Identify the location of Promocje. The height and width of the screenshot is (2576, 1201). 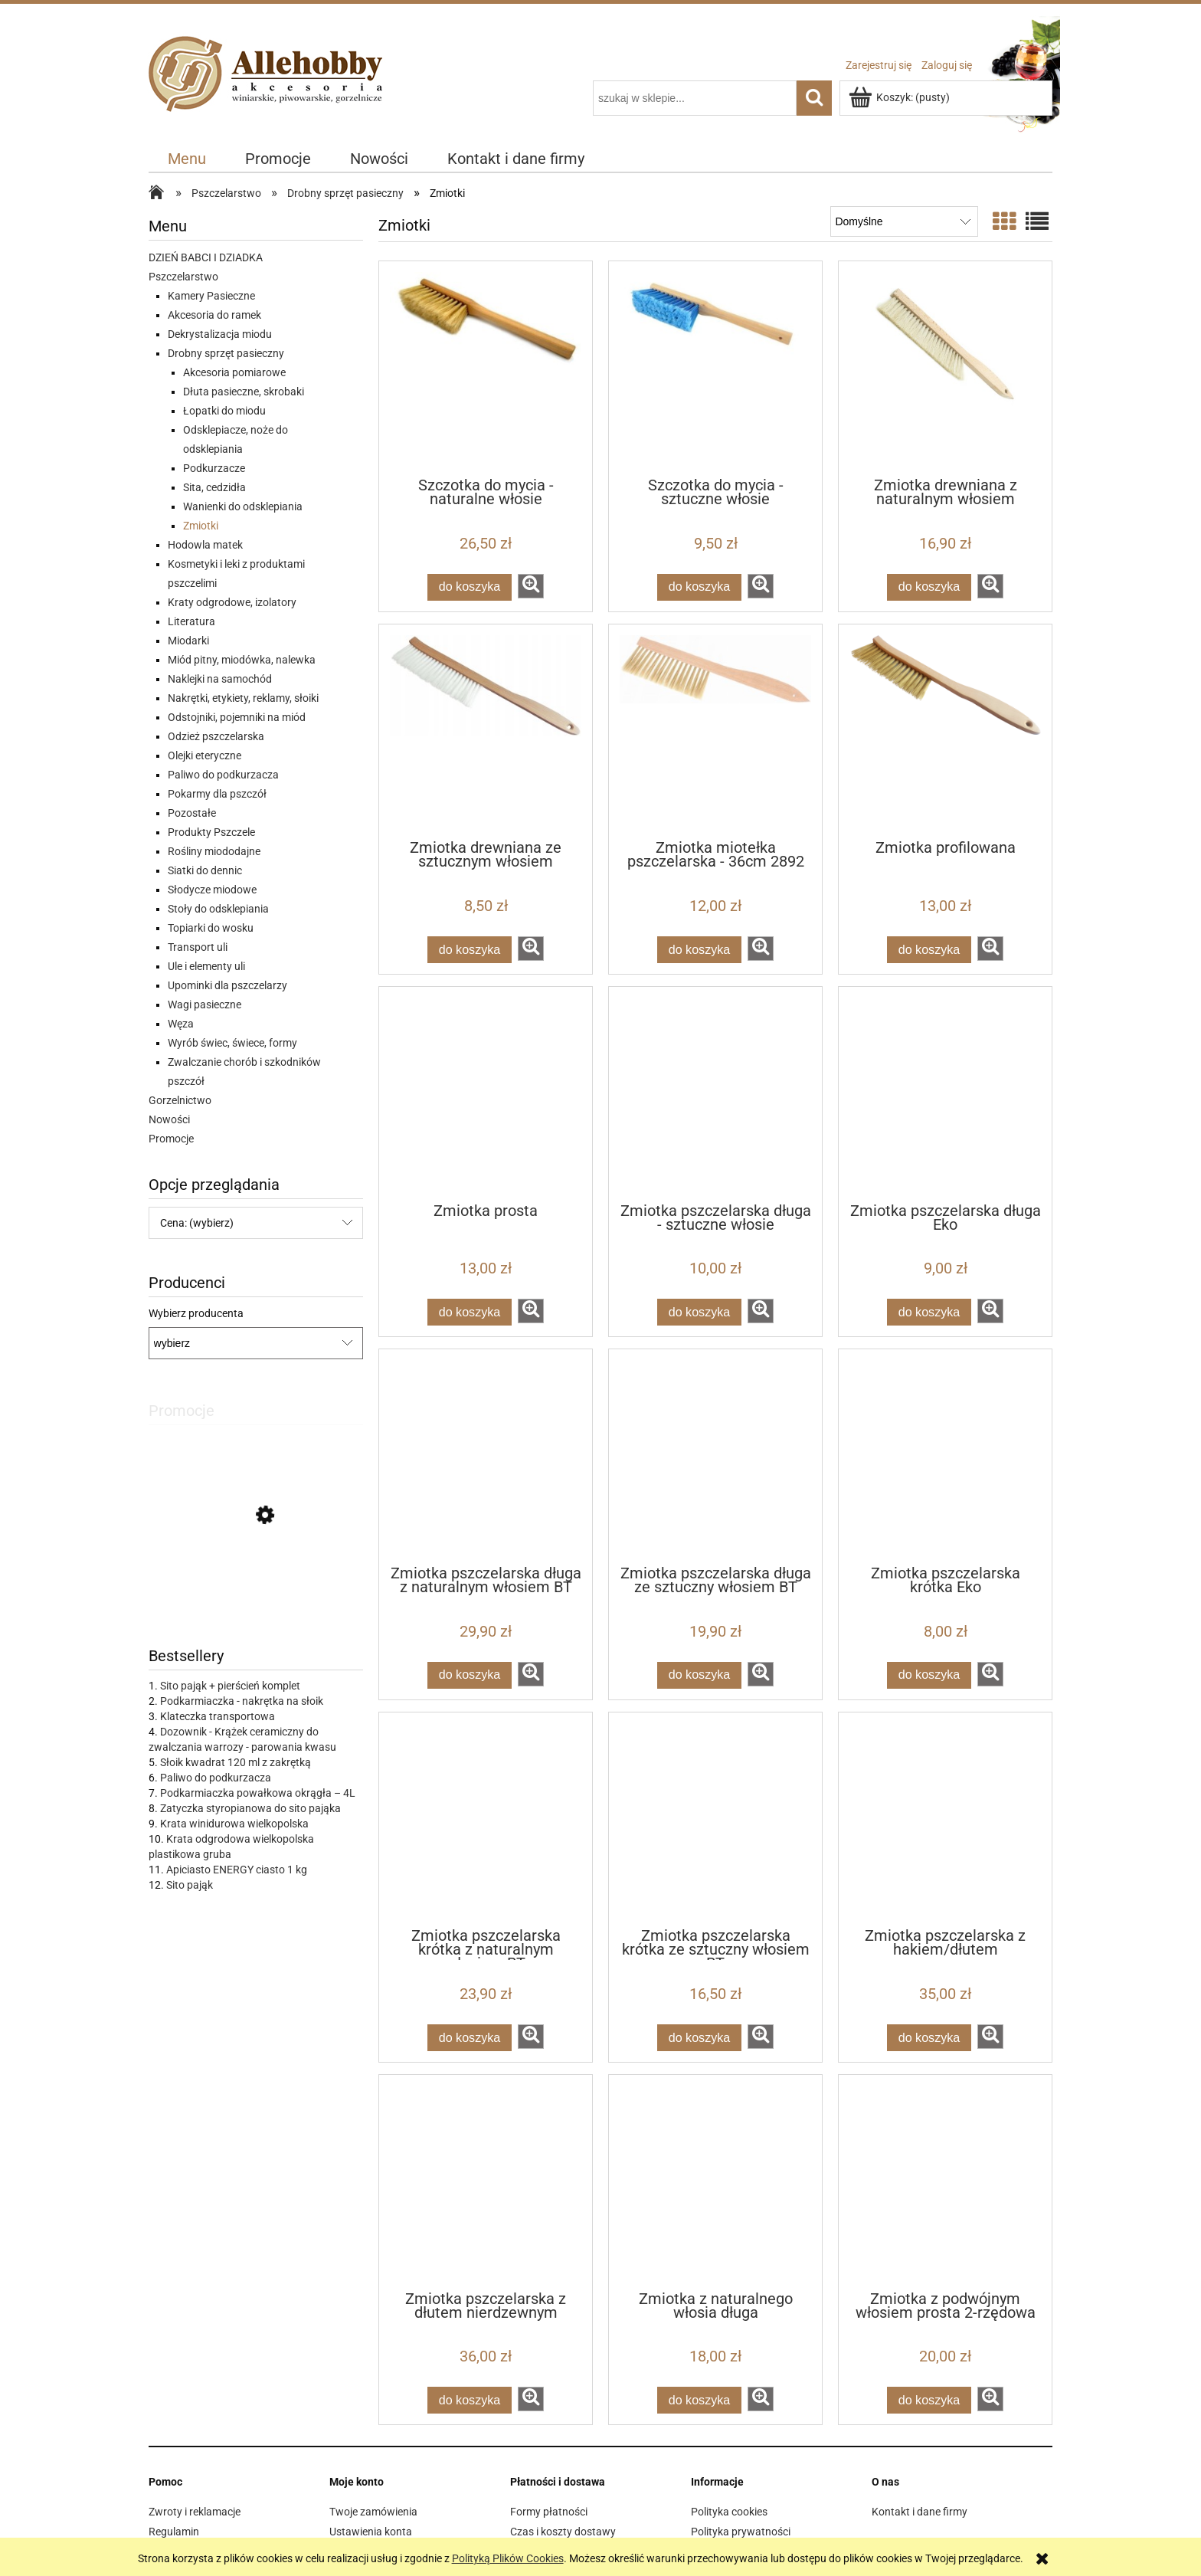
(171, 1138).